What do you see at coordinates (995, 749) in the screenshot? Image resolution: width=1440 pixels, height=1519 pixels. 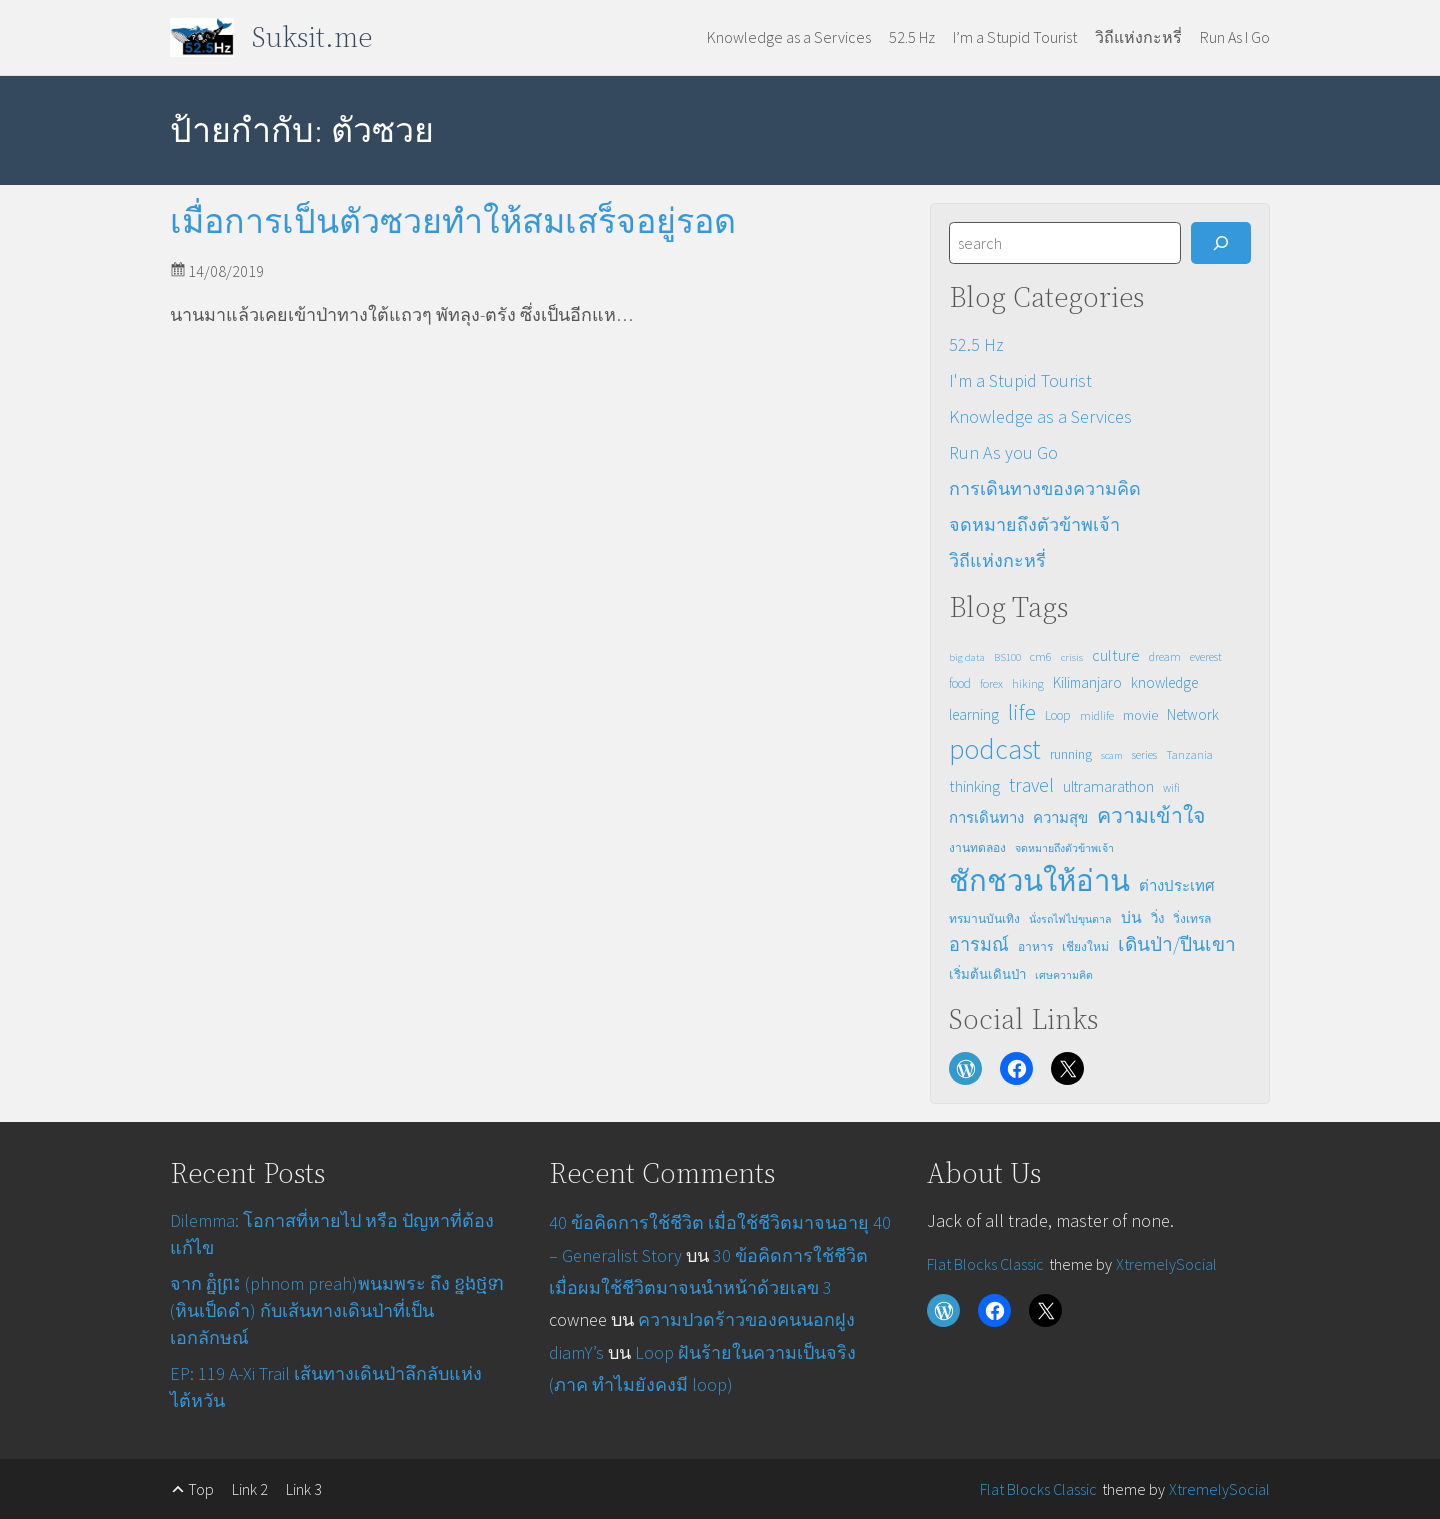 I see `podcast [podcast (82 รายการ)]` at bounding box center [995, 749].